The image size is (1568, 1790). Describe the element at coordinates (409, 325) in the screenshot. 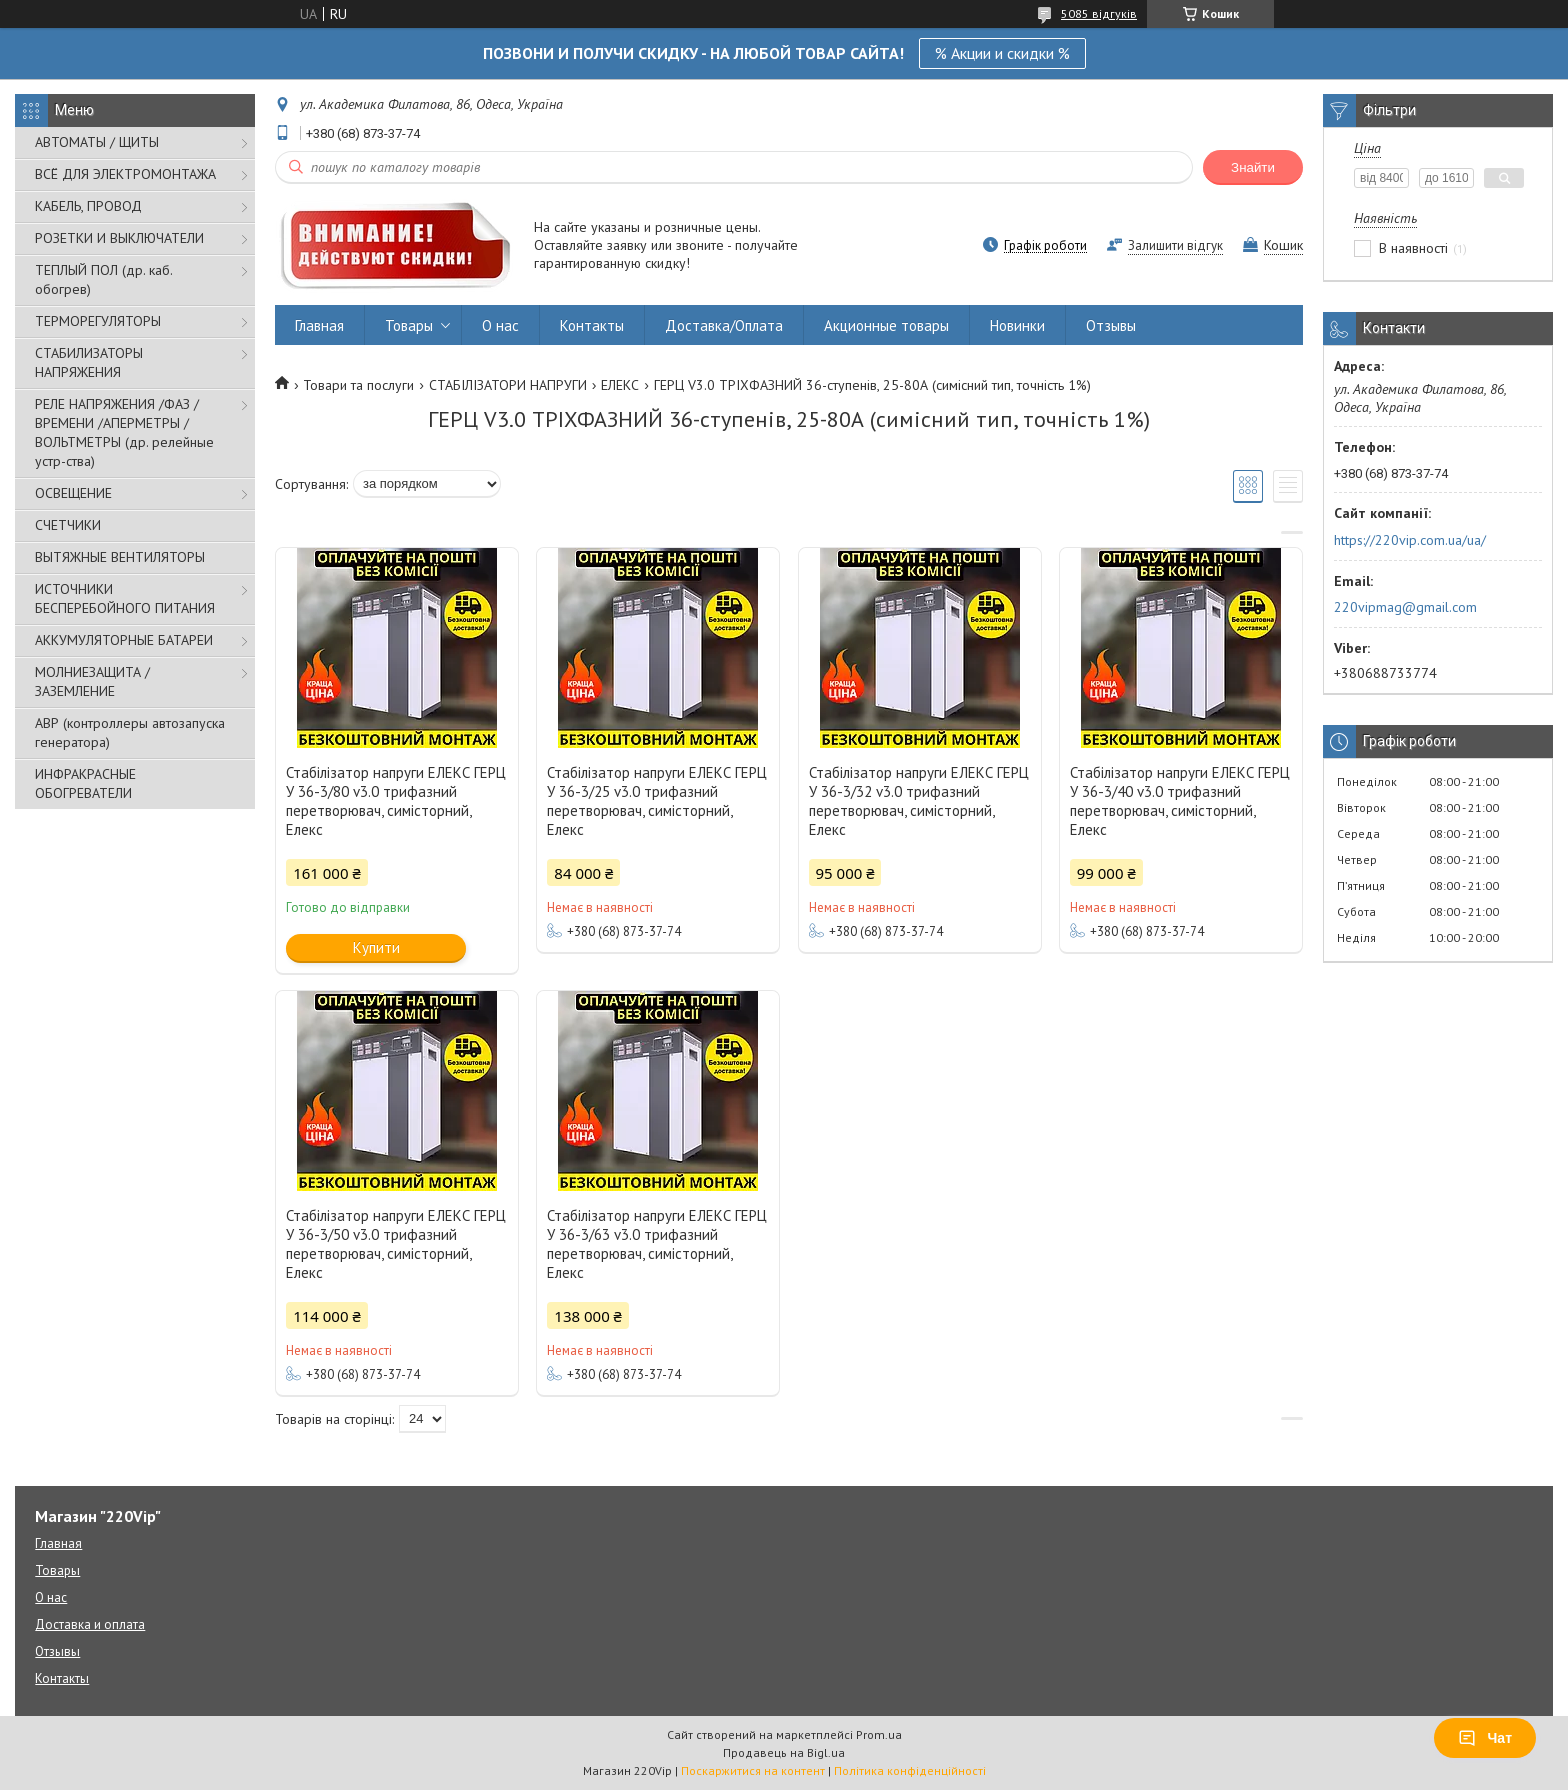

I see `Товары` at that location.